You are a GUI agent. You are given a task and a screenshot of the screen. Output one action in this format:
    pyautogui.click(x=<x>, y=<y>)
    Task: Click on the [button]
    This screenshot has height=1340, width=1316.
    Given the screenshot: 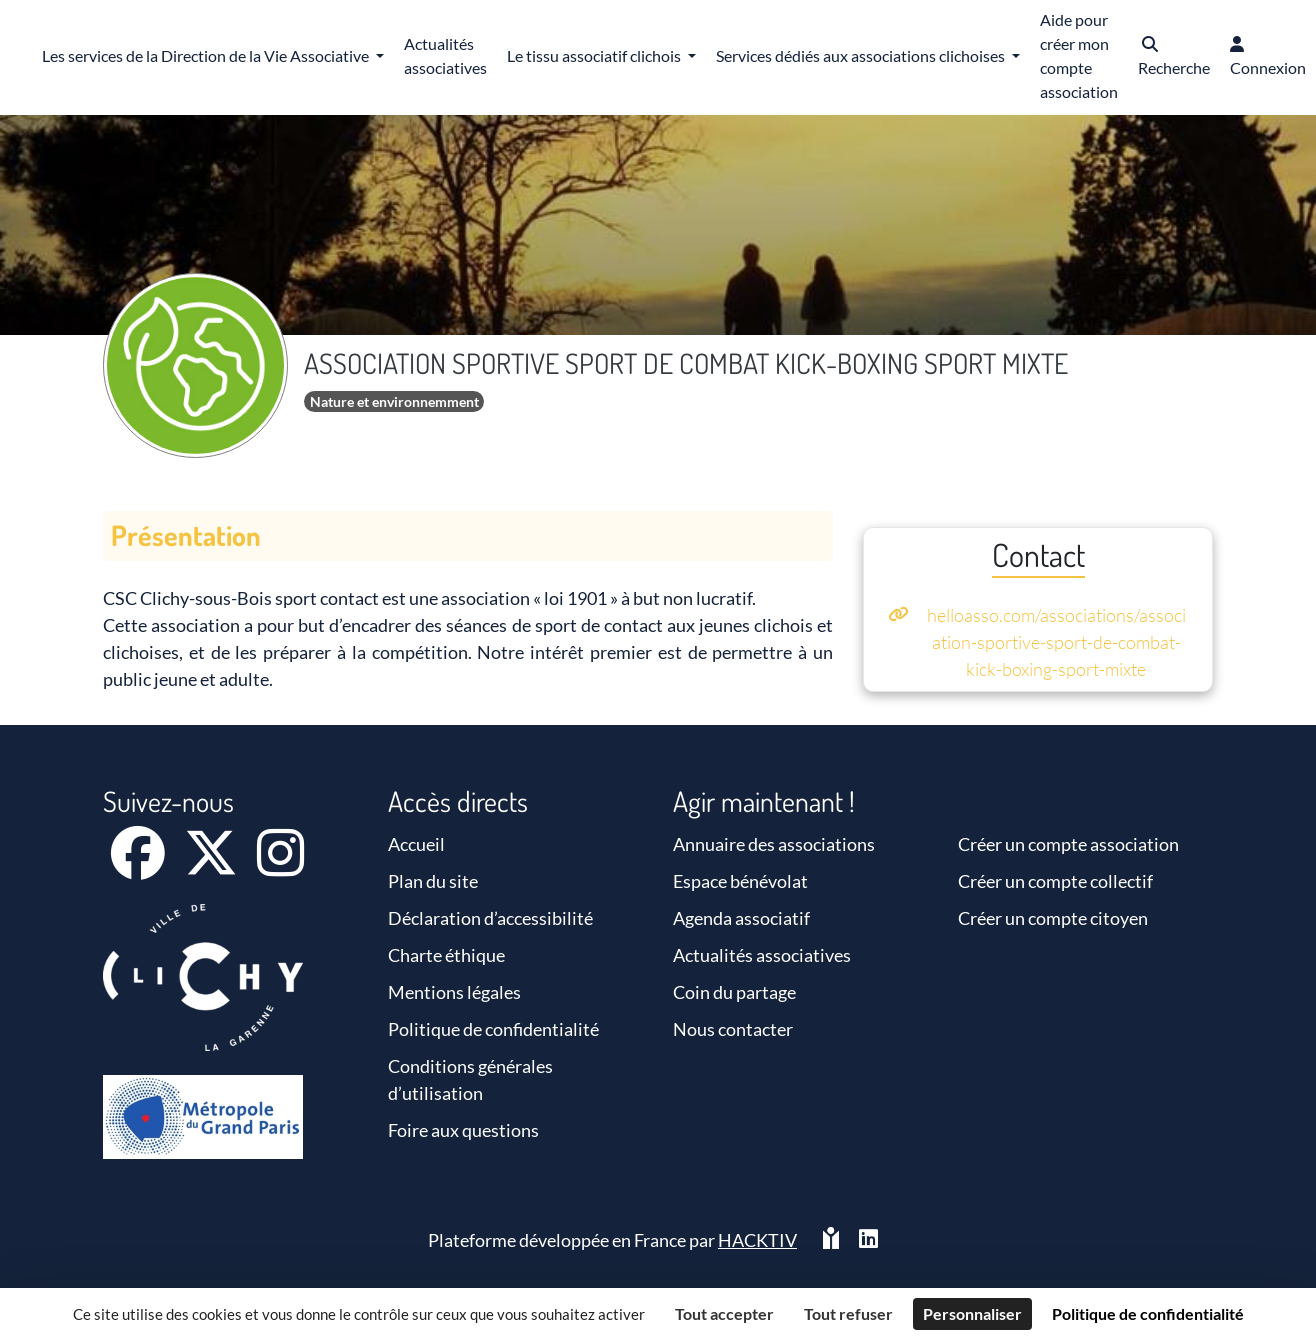 What is the action you would take?
    pyautogui.click(x=1174, y=57)
    